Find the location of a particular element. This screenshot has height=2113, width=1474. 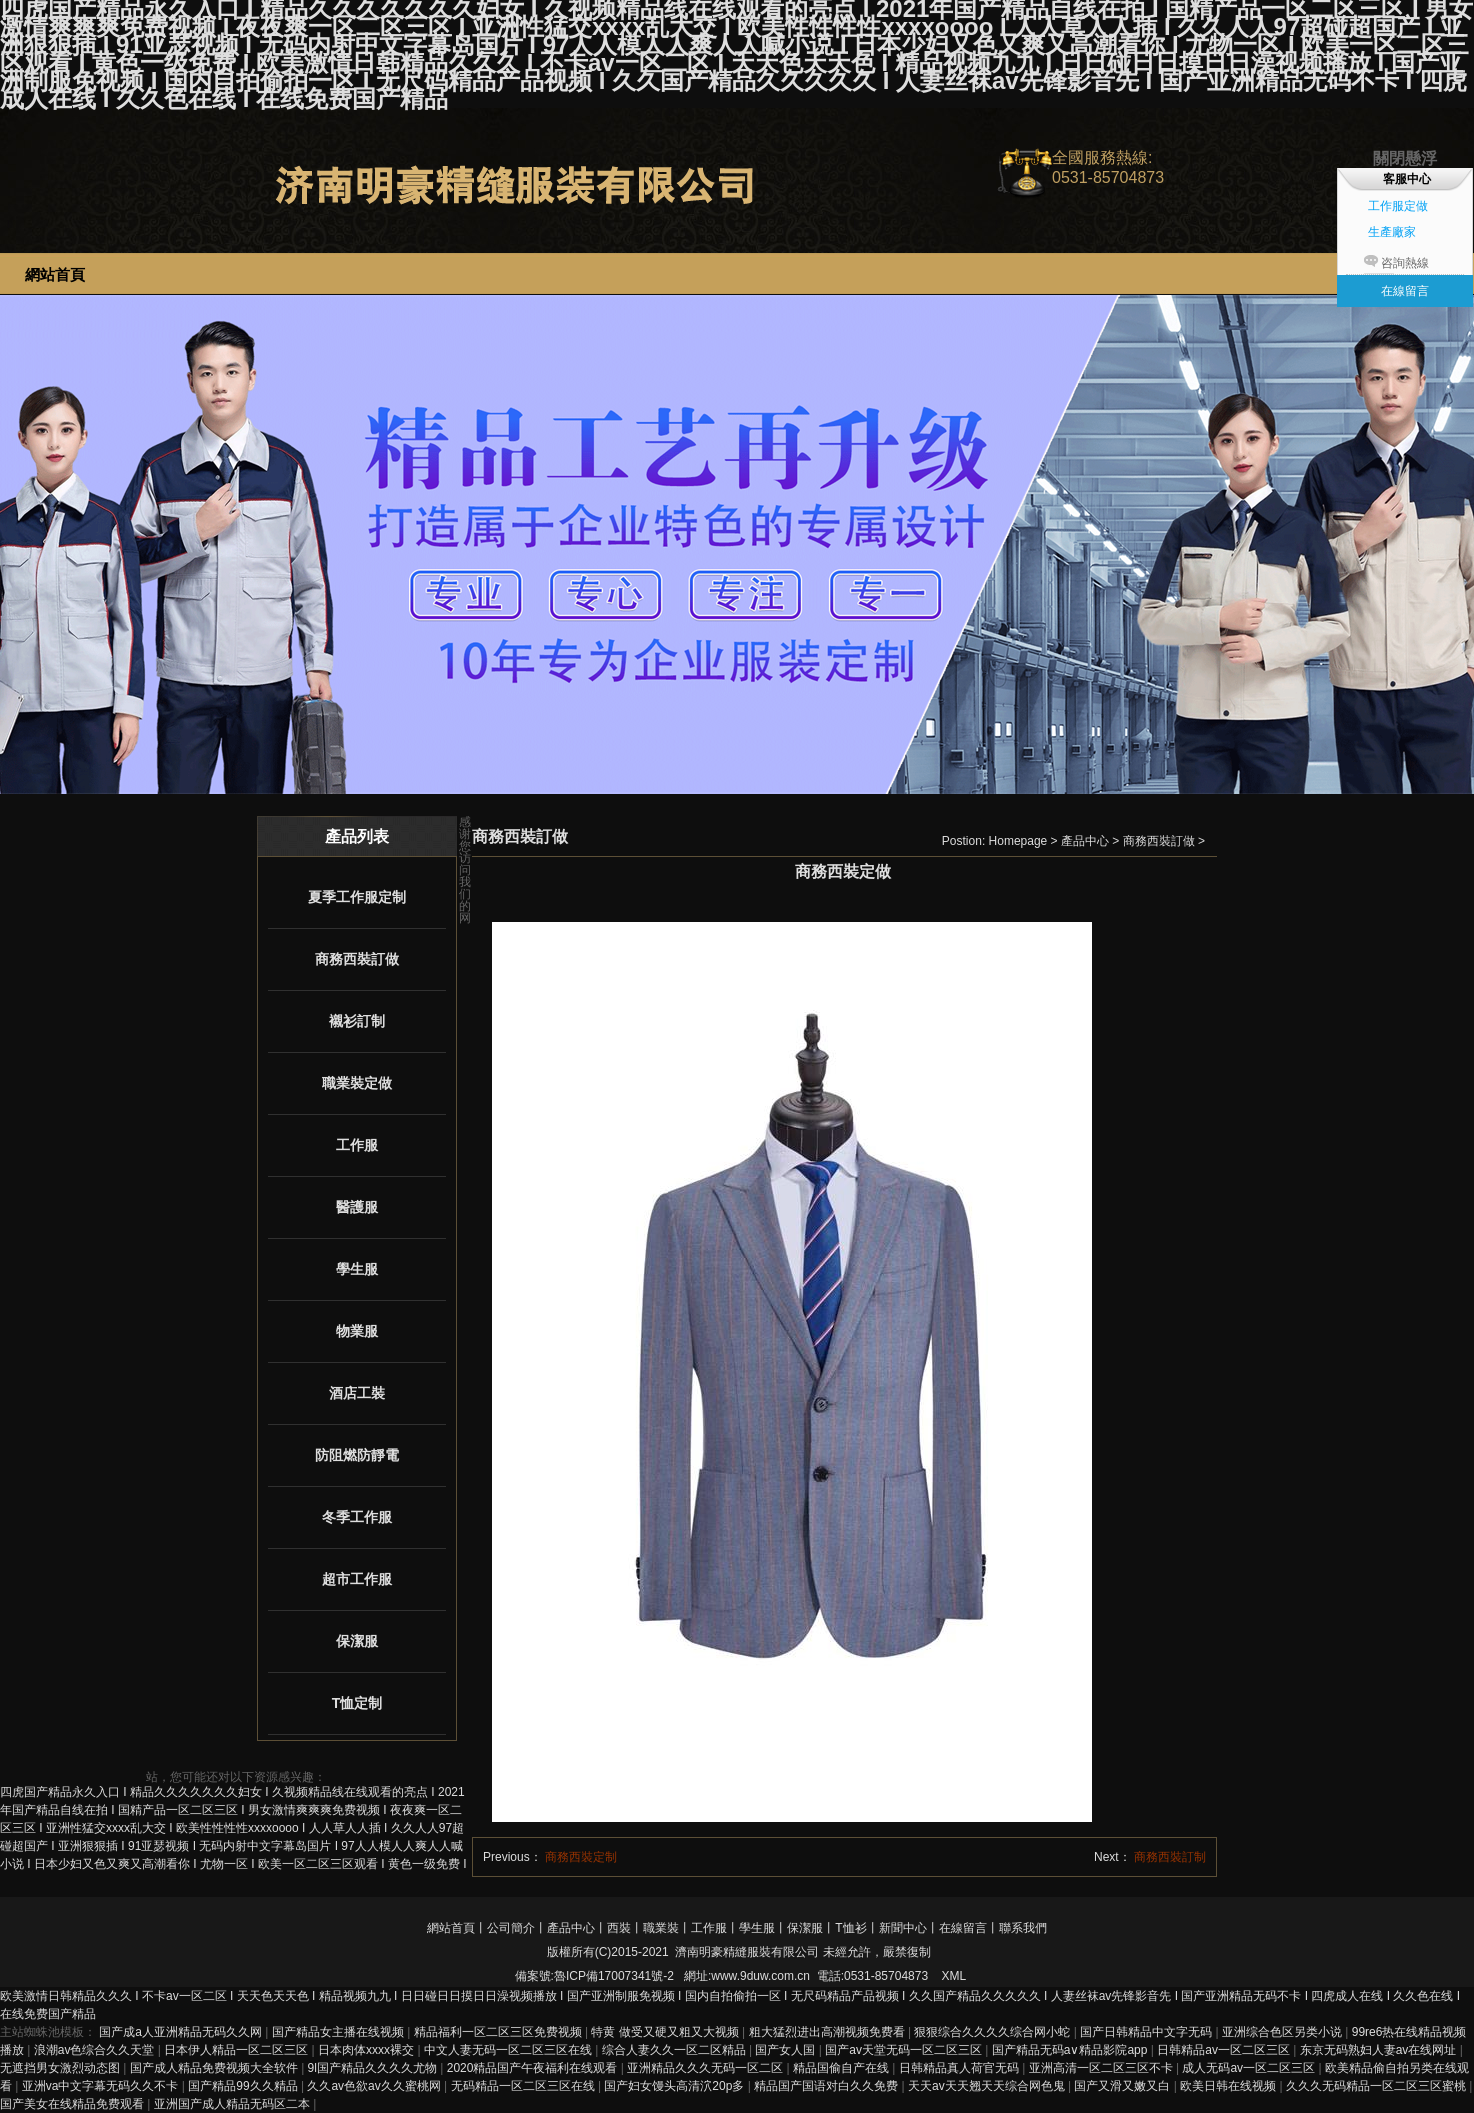

亚洲国产成人精品无码区二本 is located at coordinates (233, 2104).